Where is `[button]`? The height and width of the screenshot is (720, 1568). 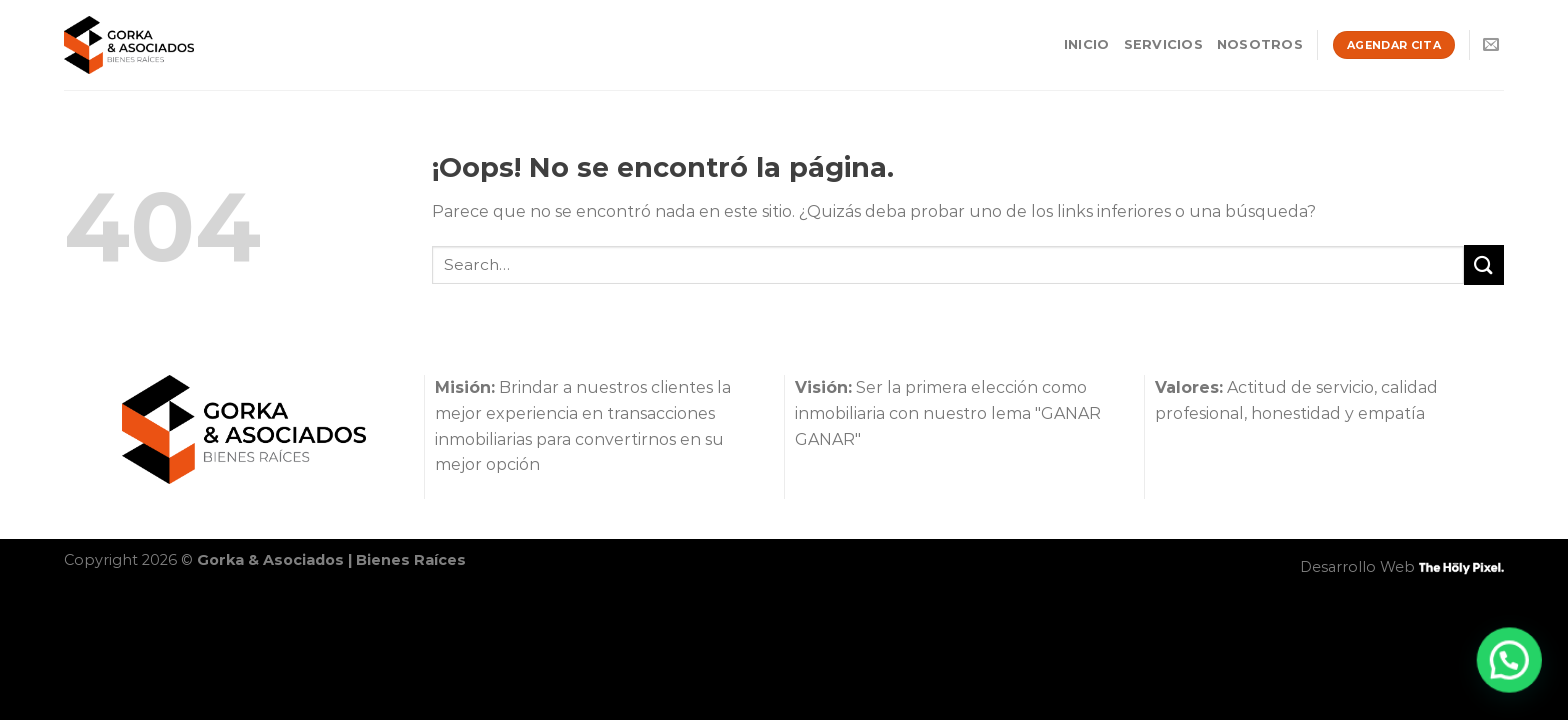
[button] is located at coordinates (1512, 667).